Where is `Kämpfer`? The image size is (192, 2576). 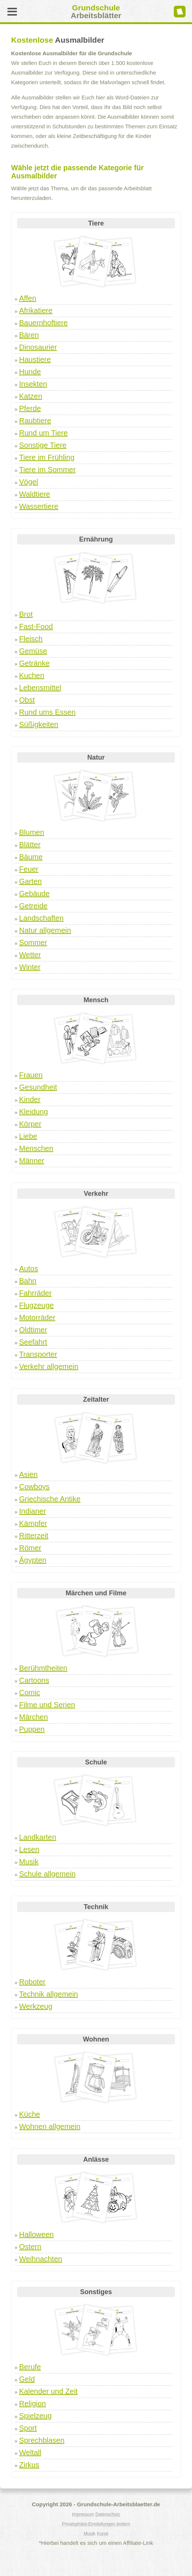
Kämpfer is located at coordinates (33, 1523).